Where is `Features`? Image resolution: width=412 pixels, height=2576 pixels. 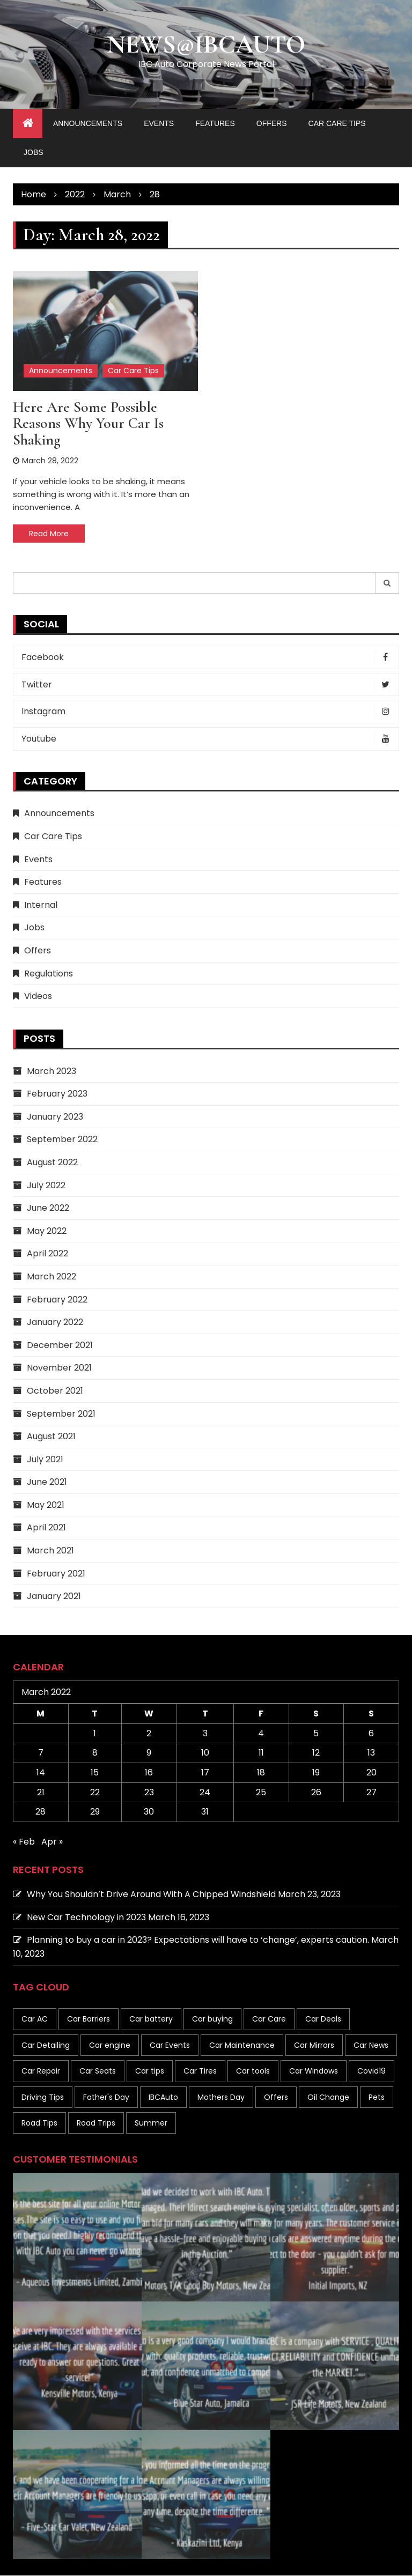
Features is located at coordinates (215, 124).